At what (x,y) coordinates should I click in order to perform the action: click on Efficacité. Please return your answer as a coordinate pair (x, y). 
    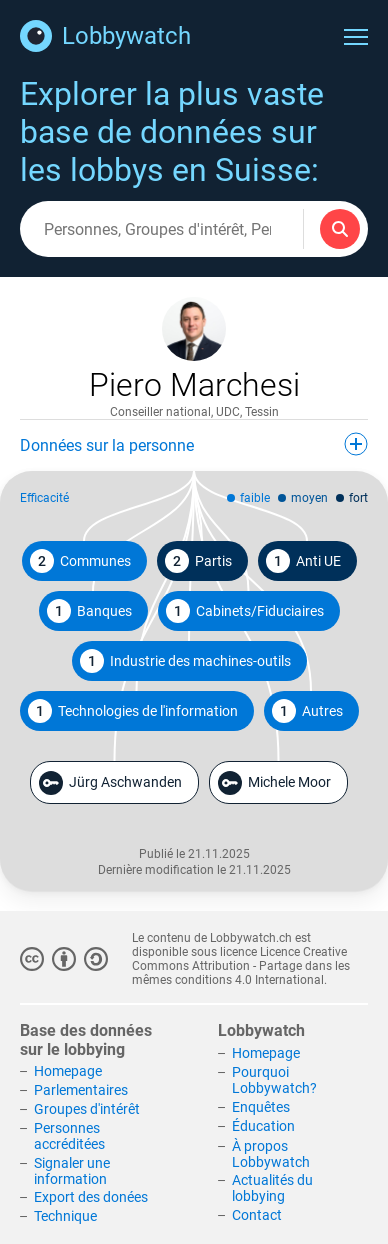
    Looking at the image, I should click on (44, 498).